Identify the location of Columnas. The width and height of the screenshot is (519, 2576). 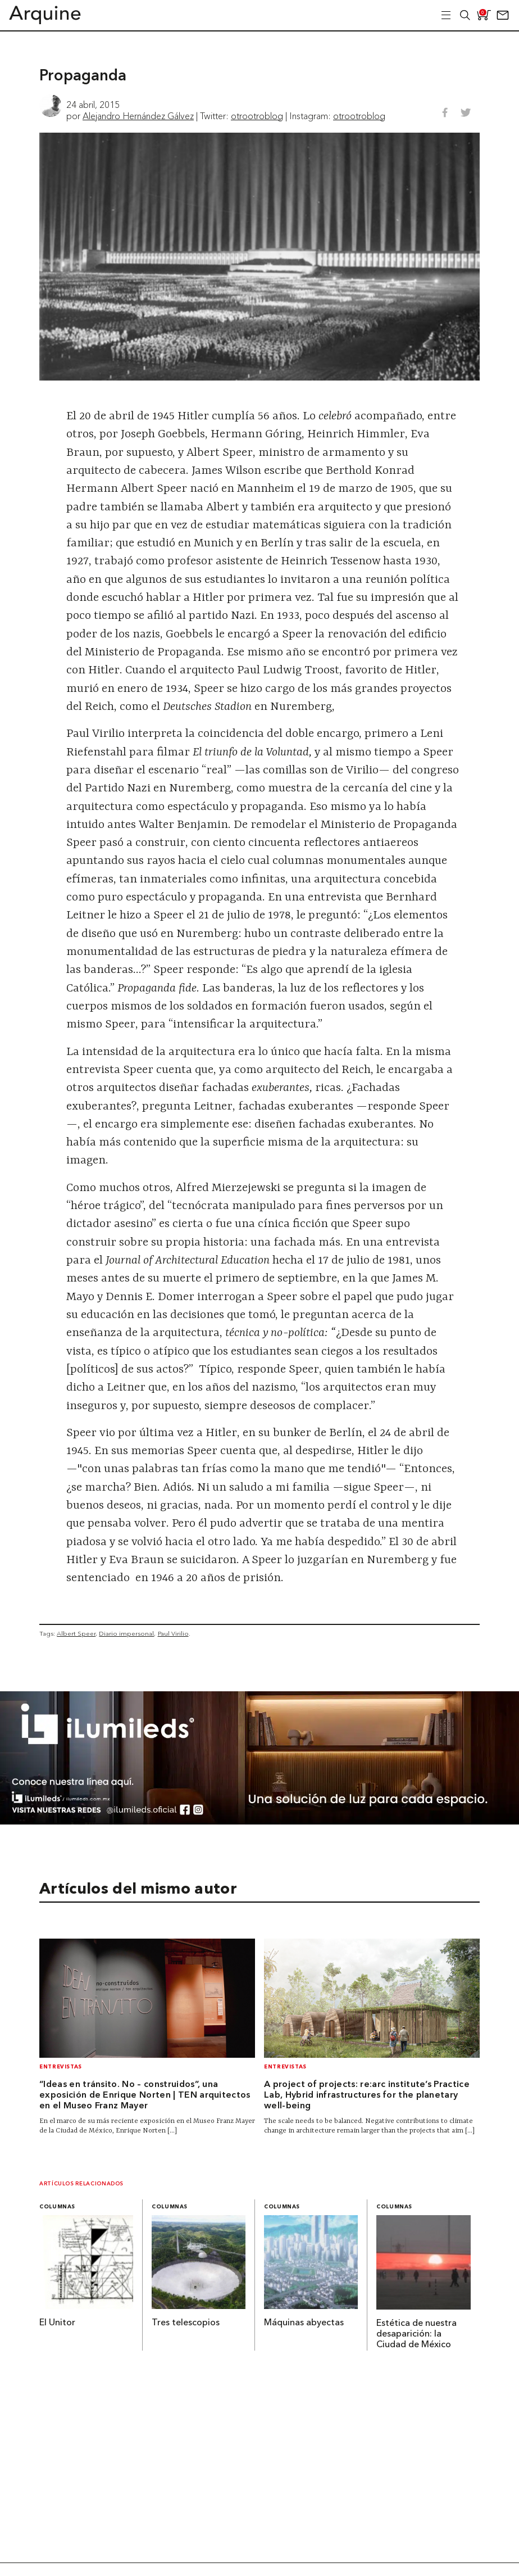
(57, 2207).